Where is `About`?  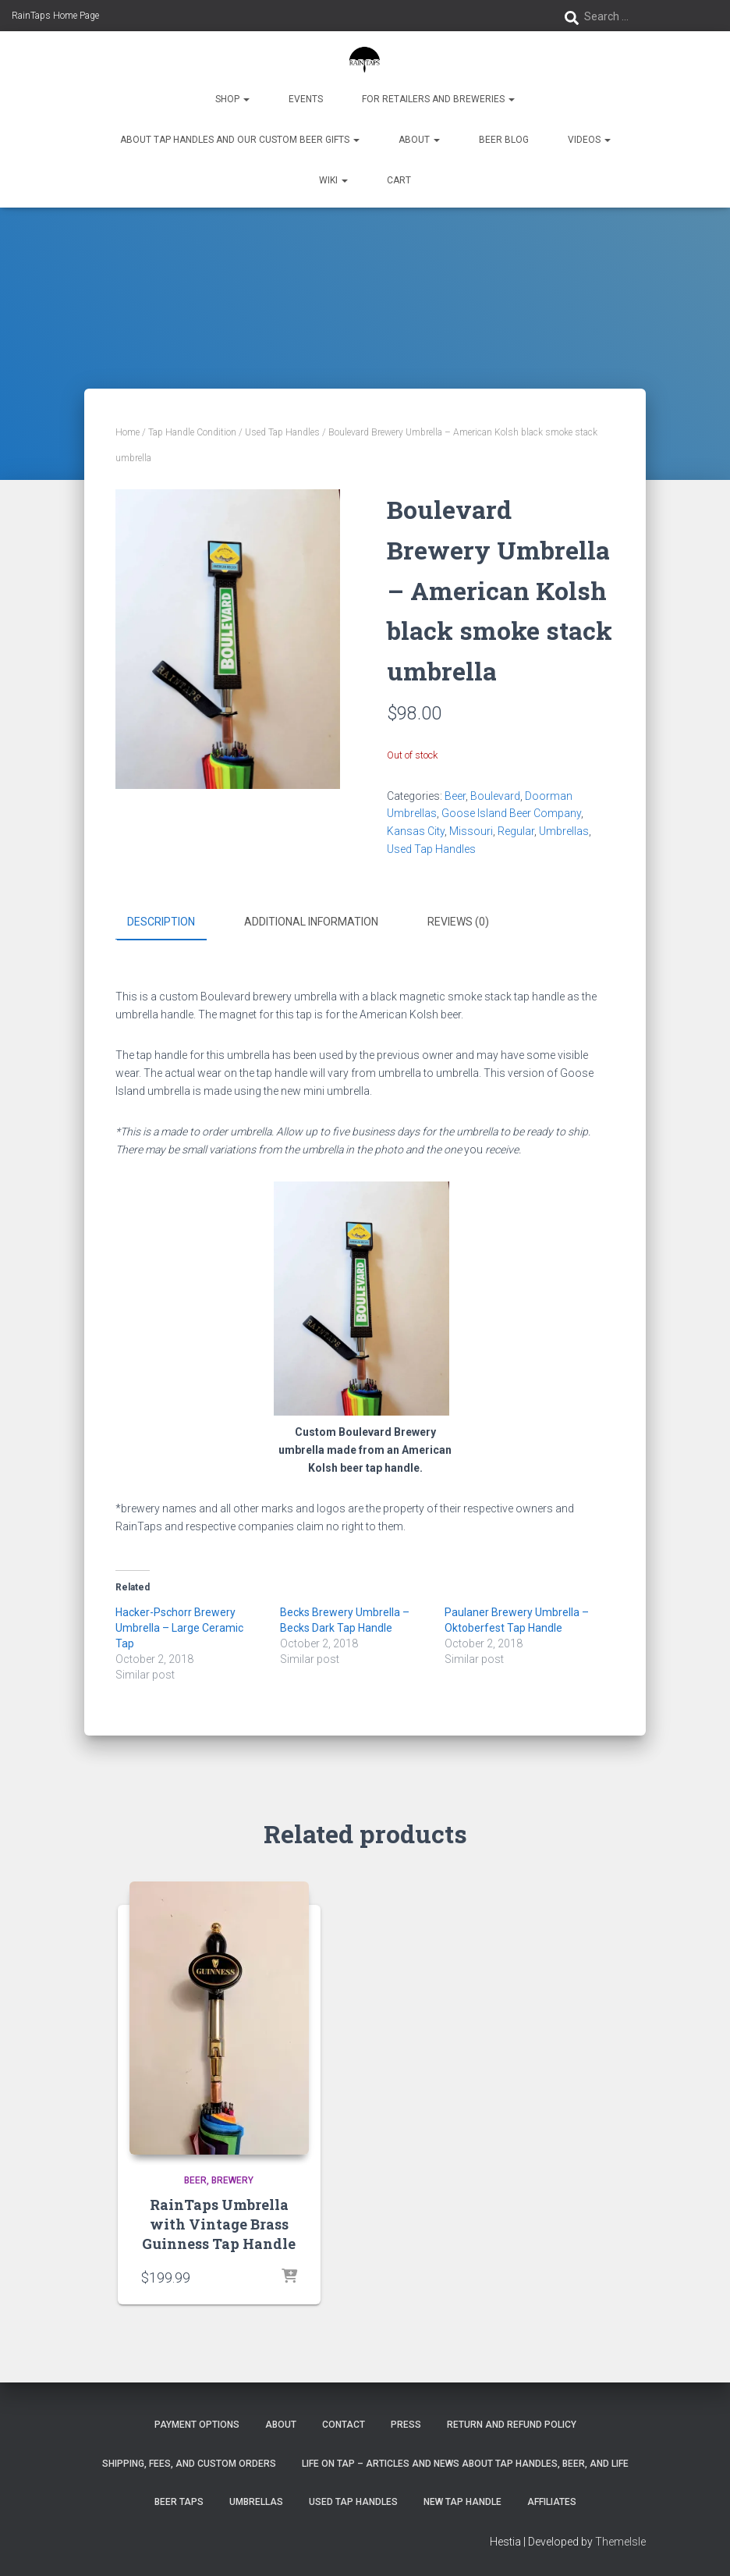 About is located at coordinates (419, 139).